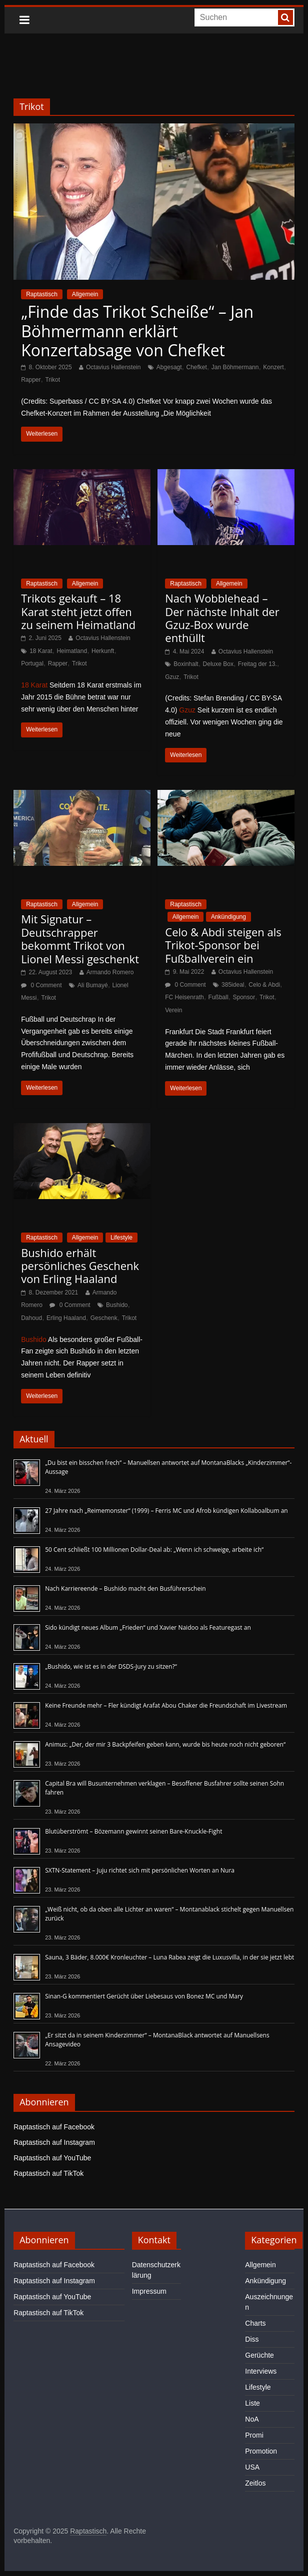 The width and height of the screenshot is (308, 2576). What do you see at coordinates (251, 2419) in the screenshot?
I see `NoA` at bounding box center [251, 2419].